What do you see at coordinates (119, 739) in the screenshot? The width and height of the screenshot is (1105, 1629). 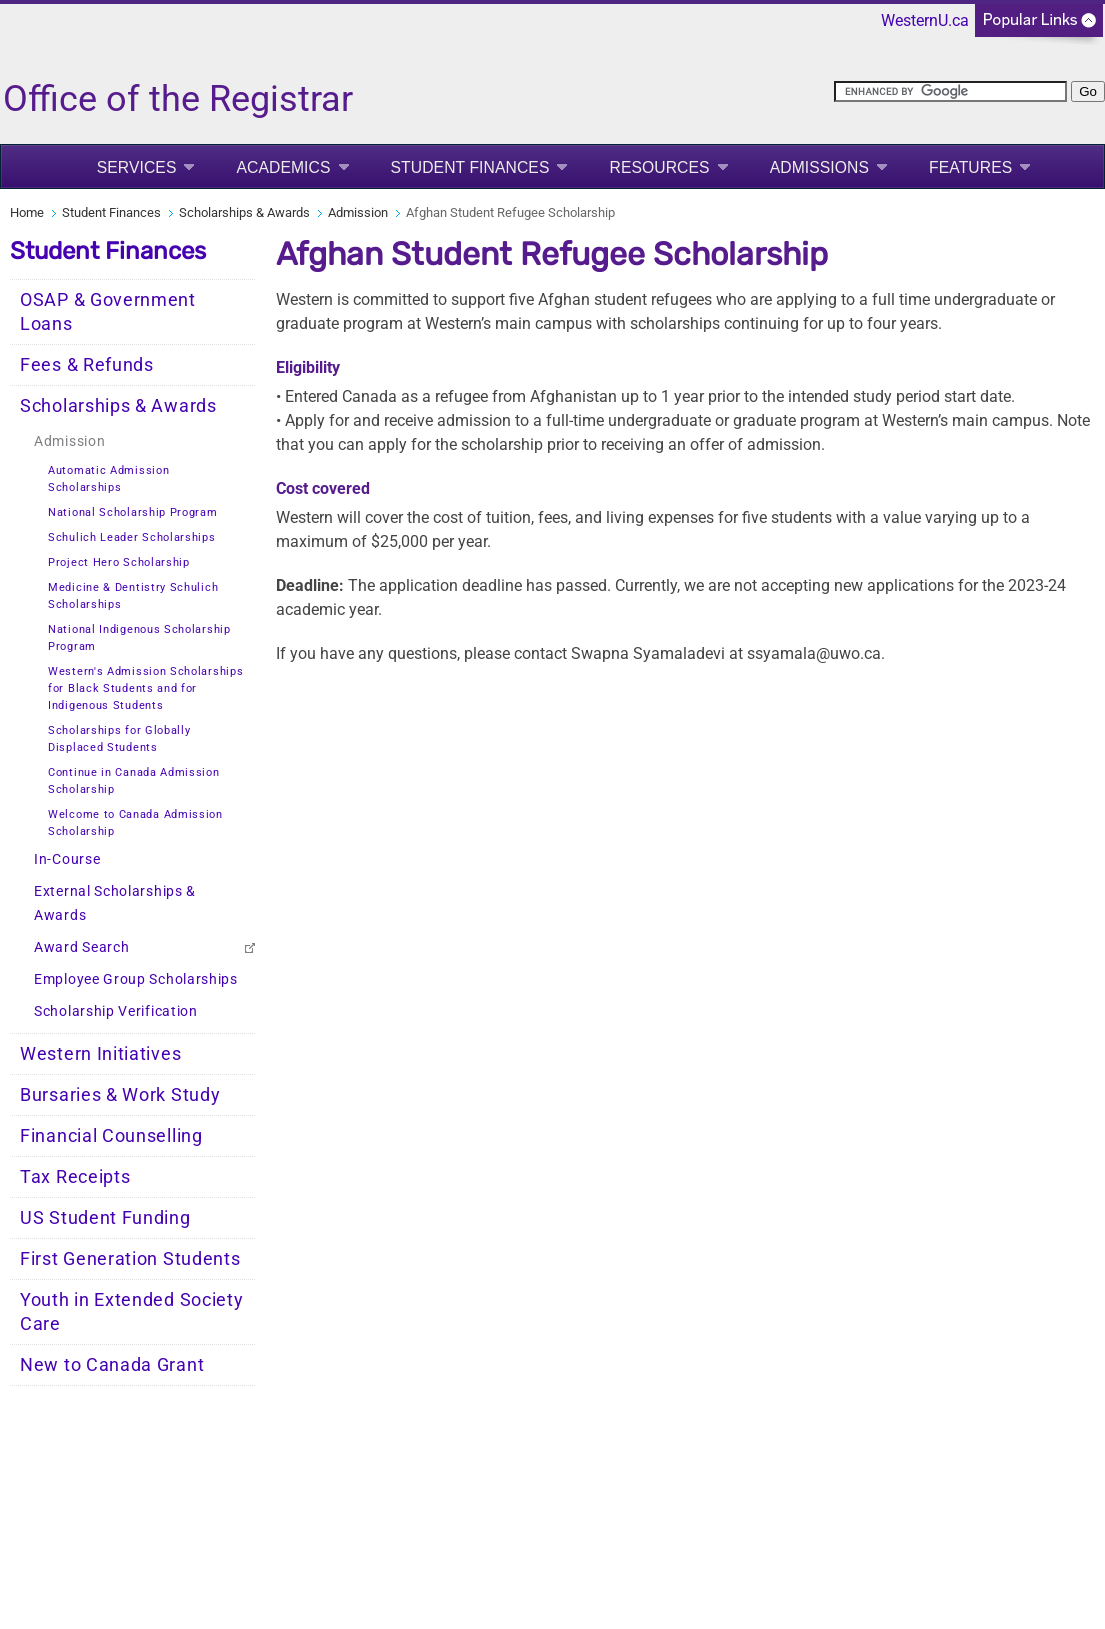 I see `Scholarships for Globally Displaced Students` at bounding box center [119, 739].